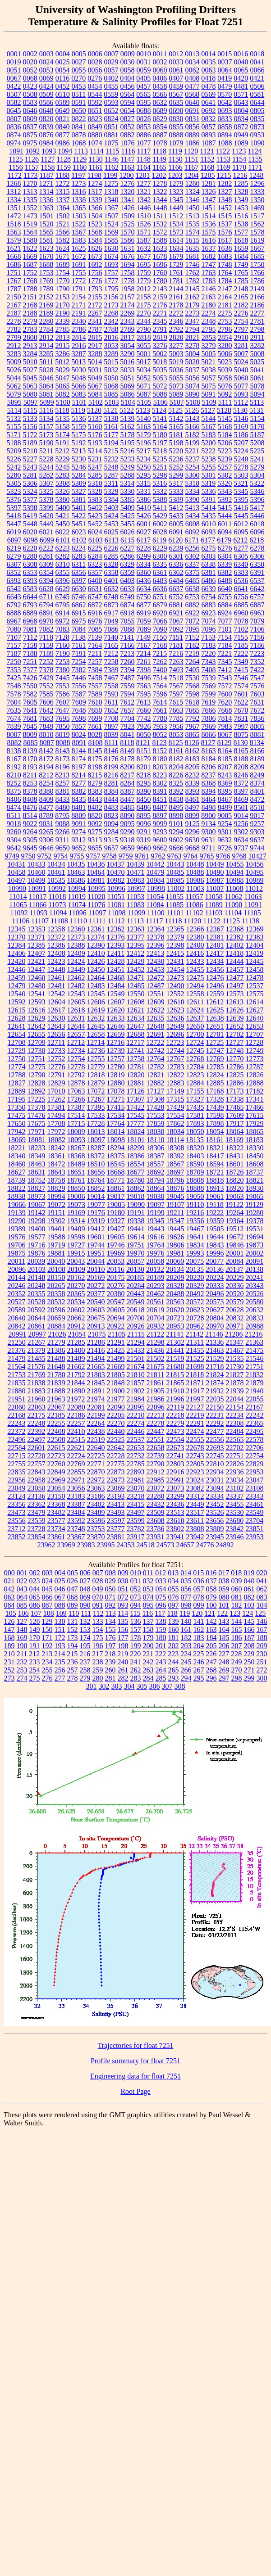 This screenshot has height=2576, width=271. What do you see at coordinates (37, 1374) in the screenshot?
I see `21769` at bounding box center [37, 1374].